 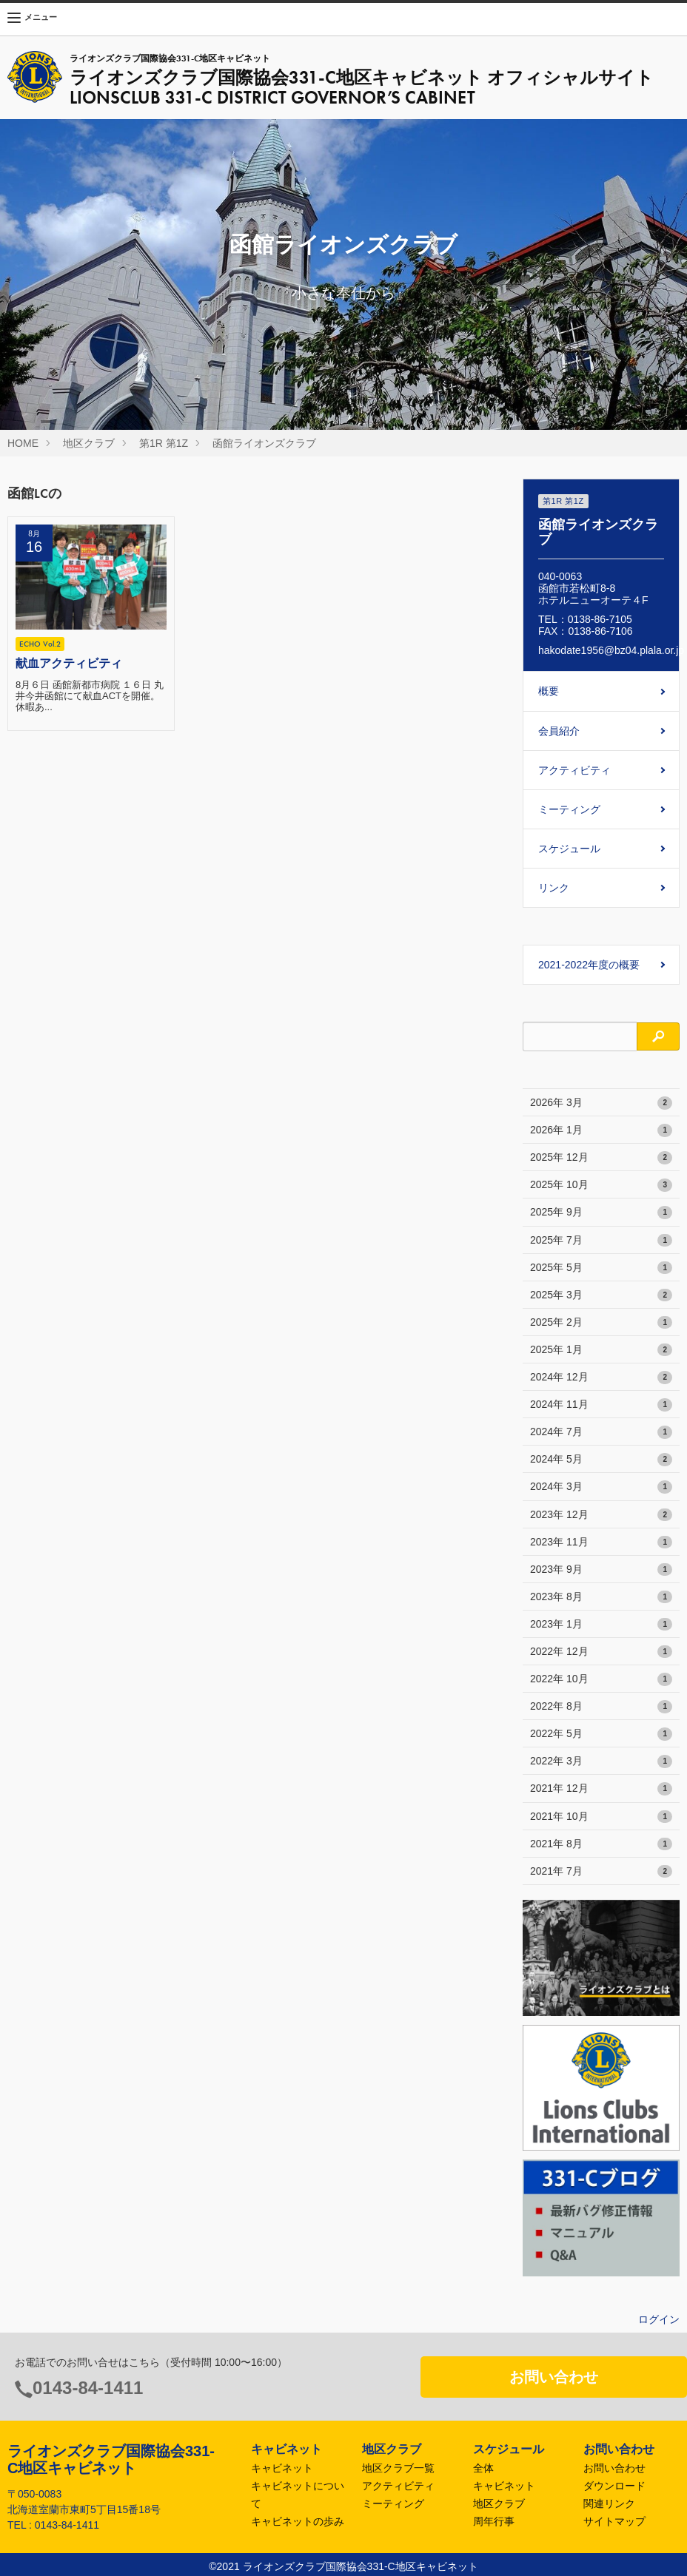 I want to click on 2025年 9月, so click(x=601, y=1212).